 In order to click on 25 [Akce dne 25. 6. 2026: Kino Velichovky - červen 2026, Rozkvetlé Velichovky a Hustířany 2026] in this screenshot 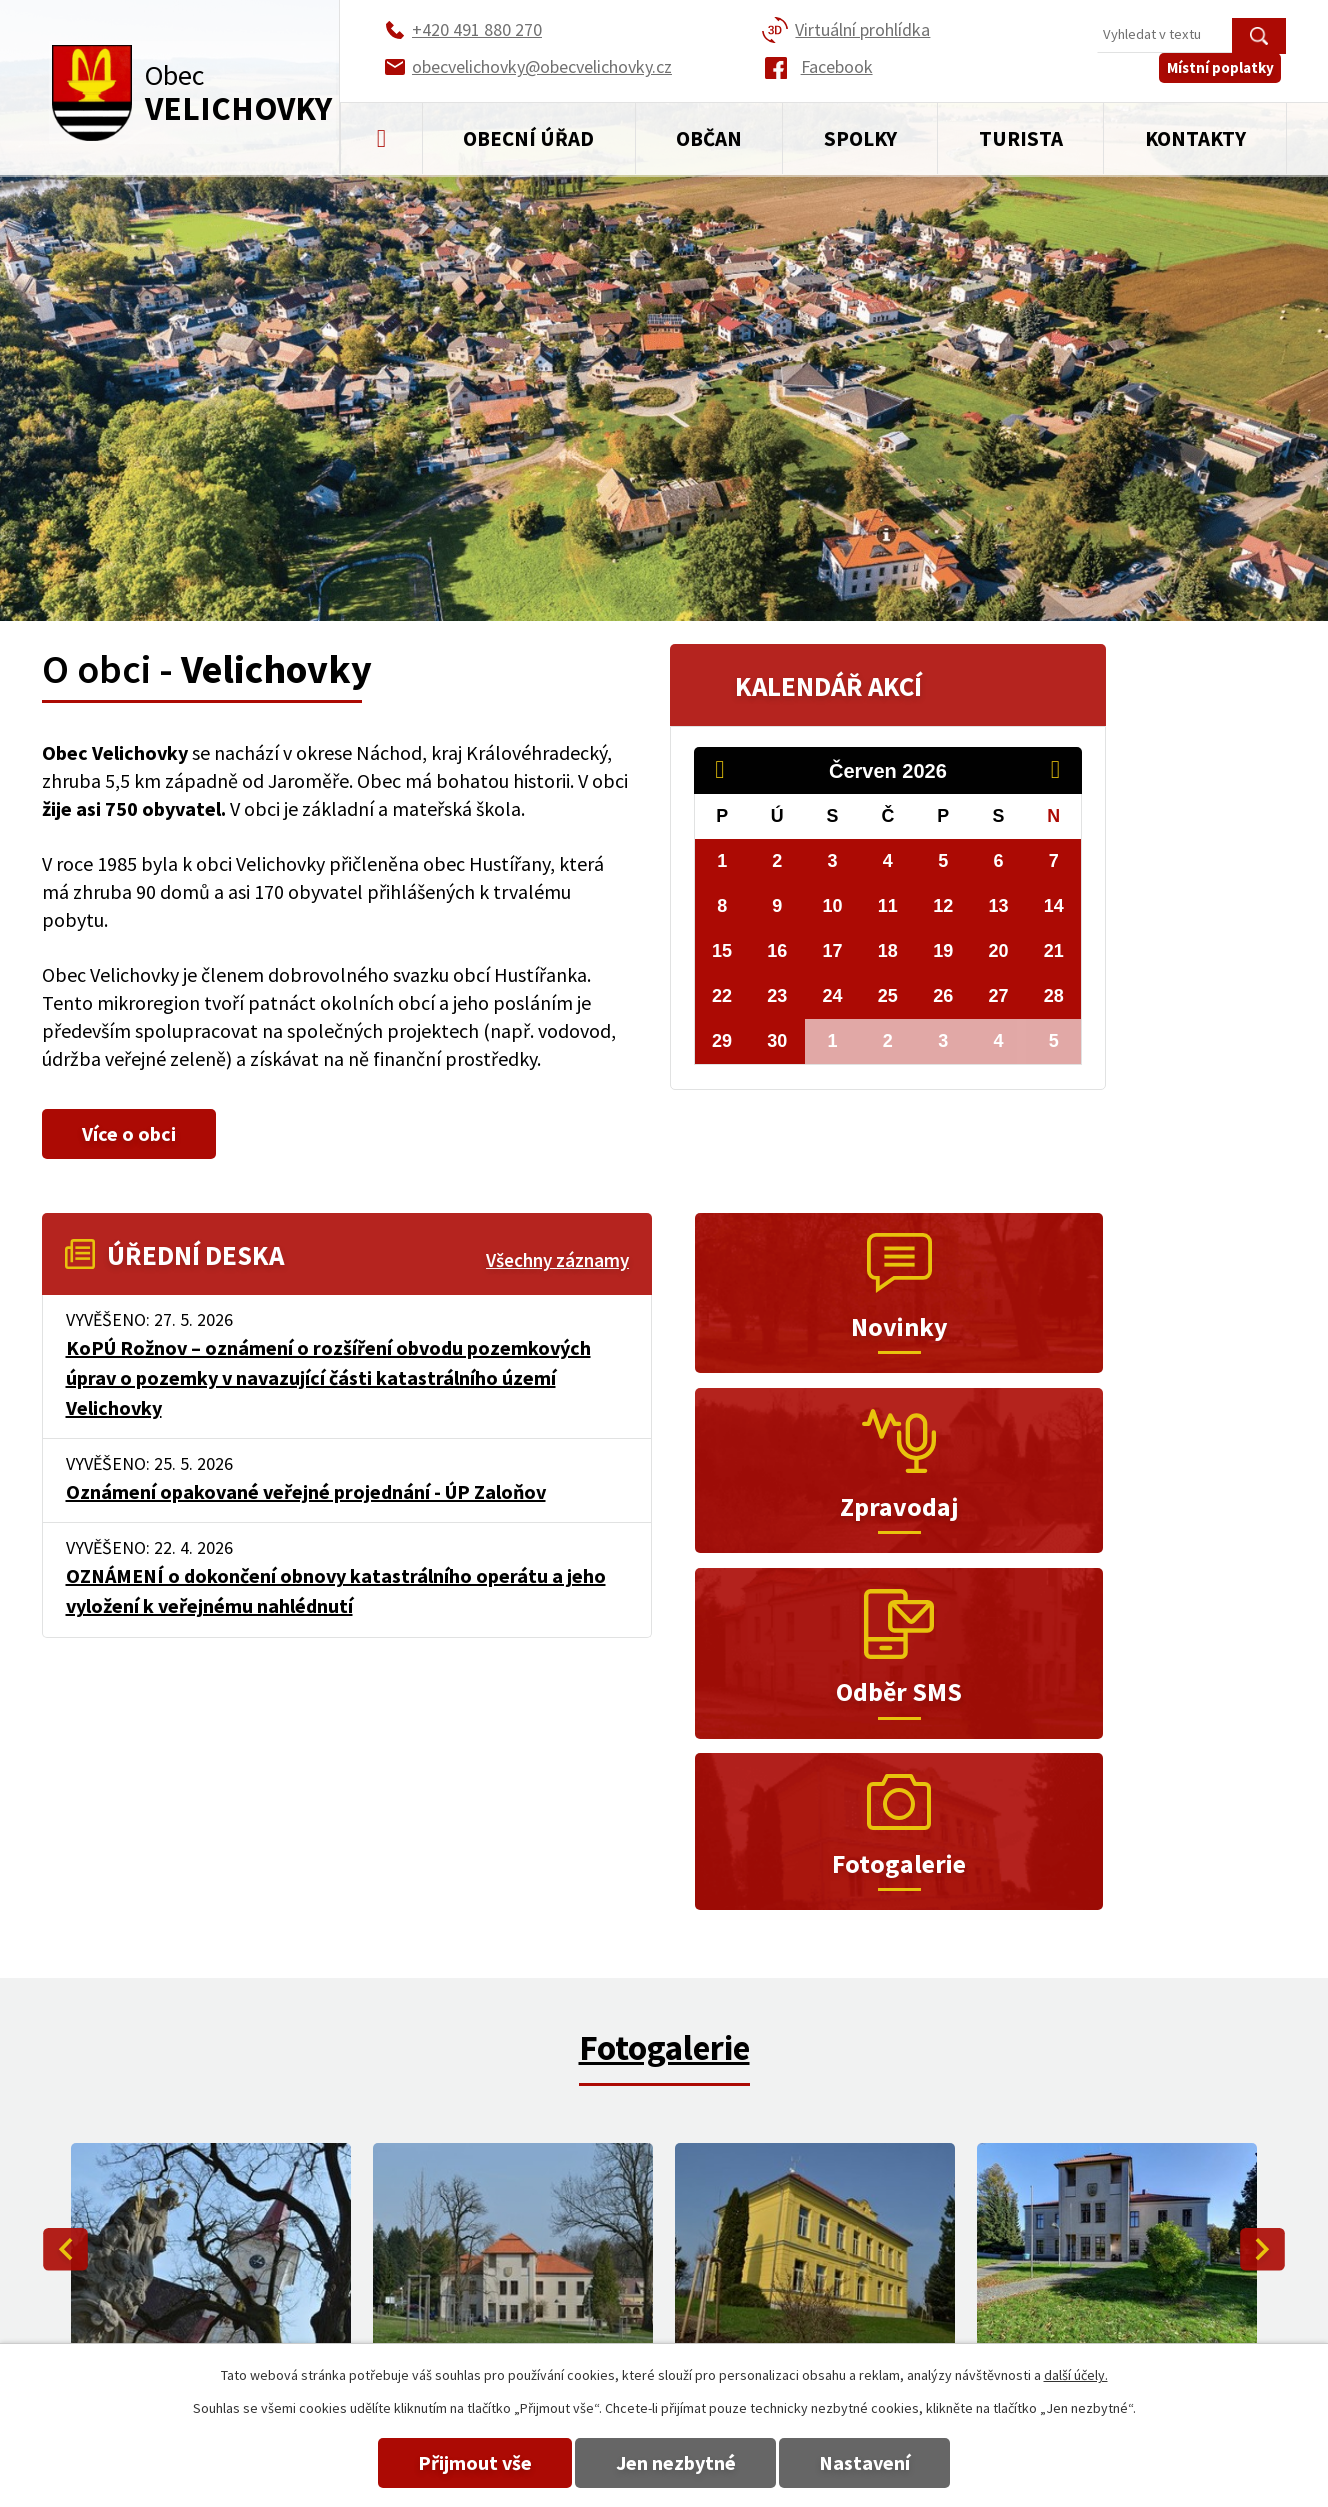, I will do `click(888, 996)`.